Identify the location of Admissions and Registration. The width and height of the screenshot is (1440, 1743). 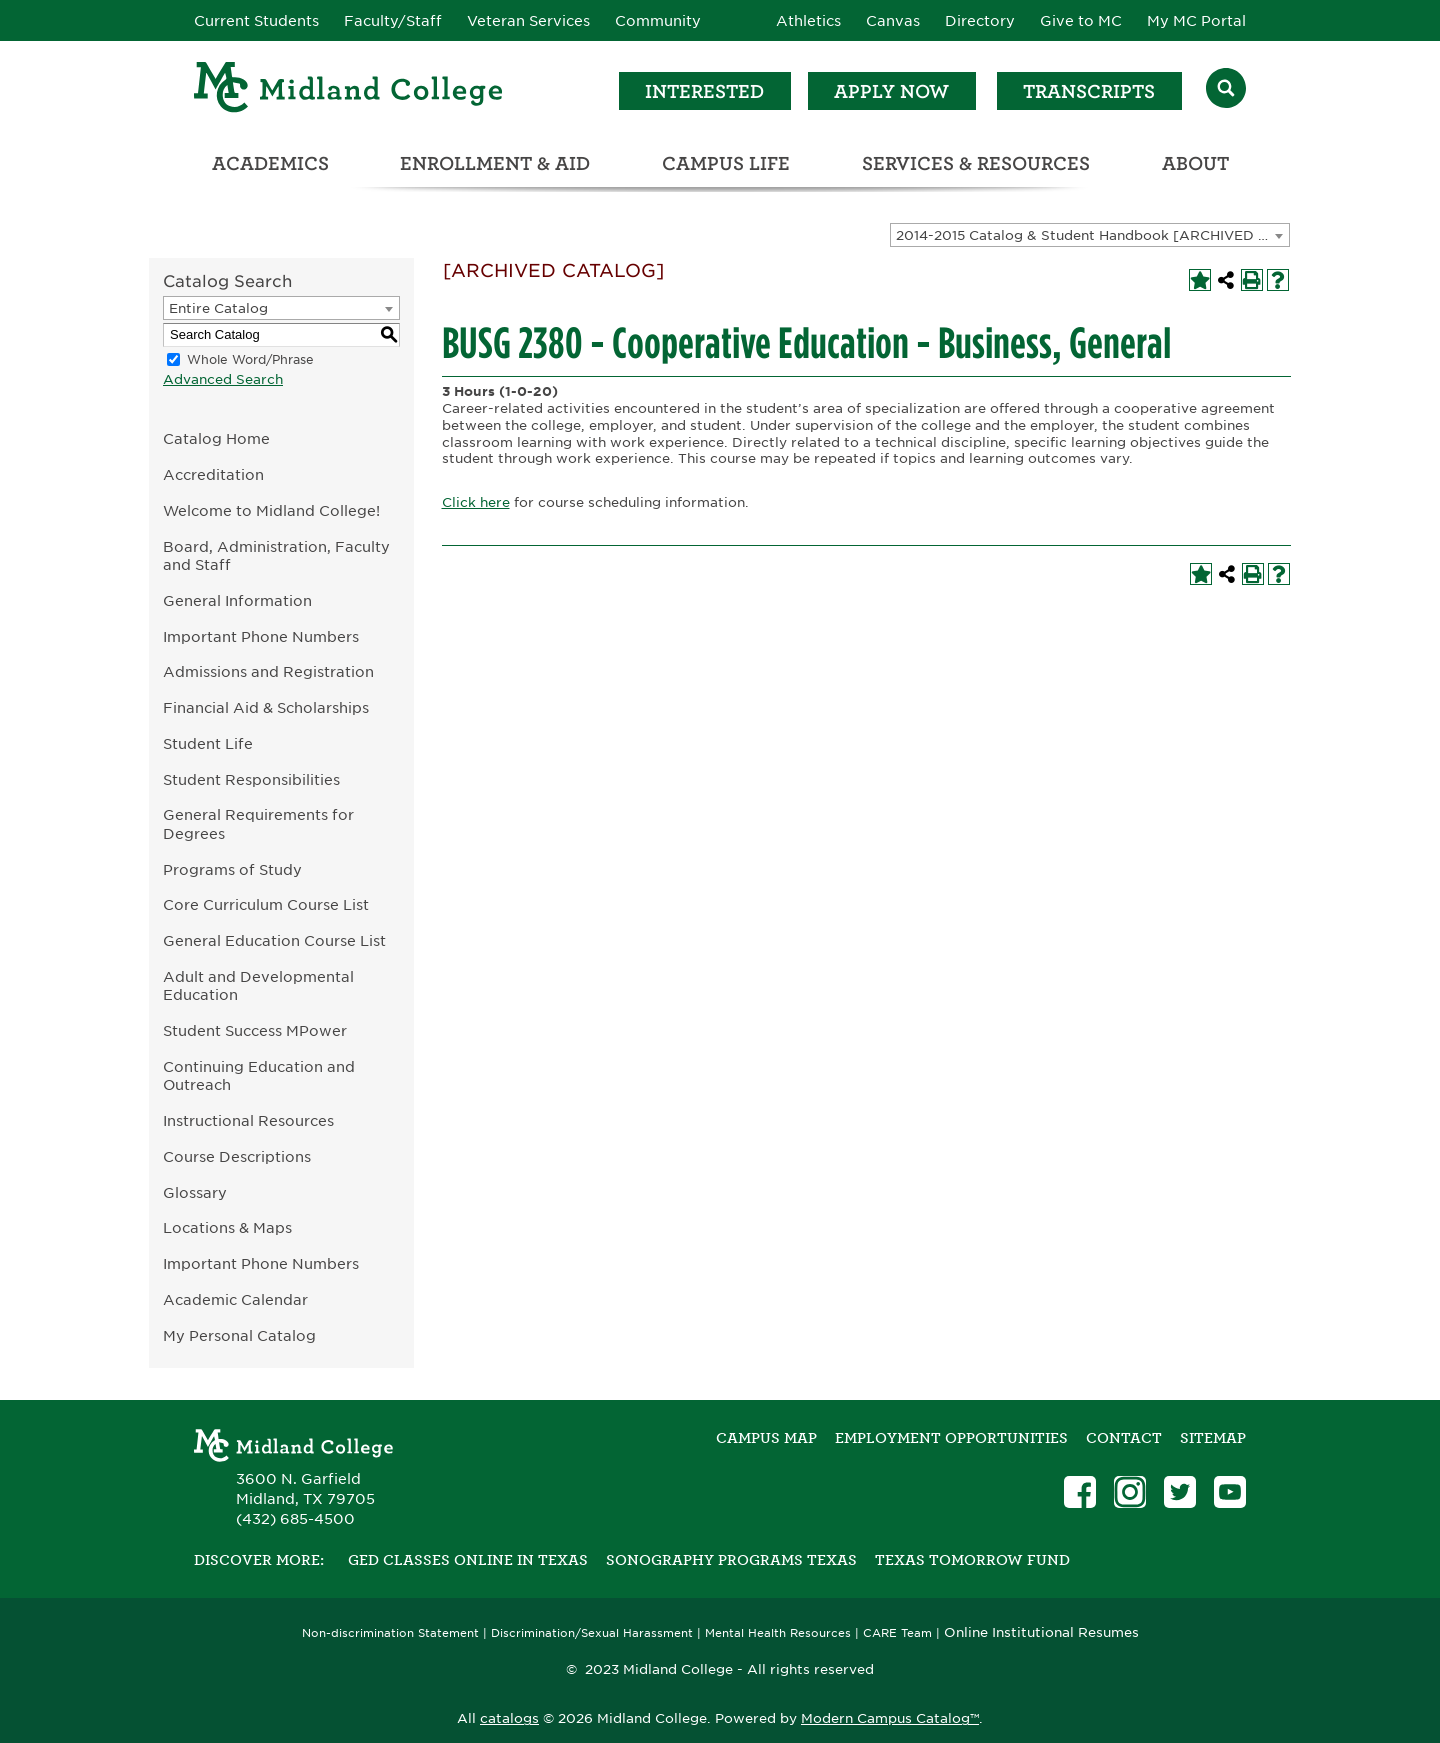
(268, 671).